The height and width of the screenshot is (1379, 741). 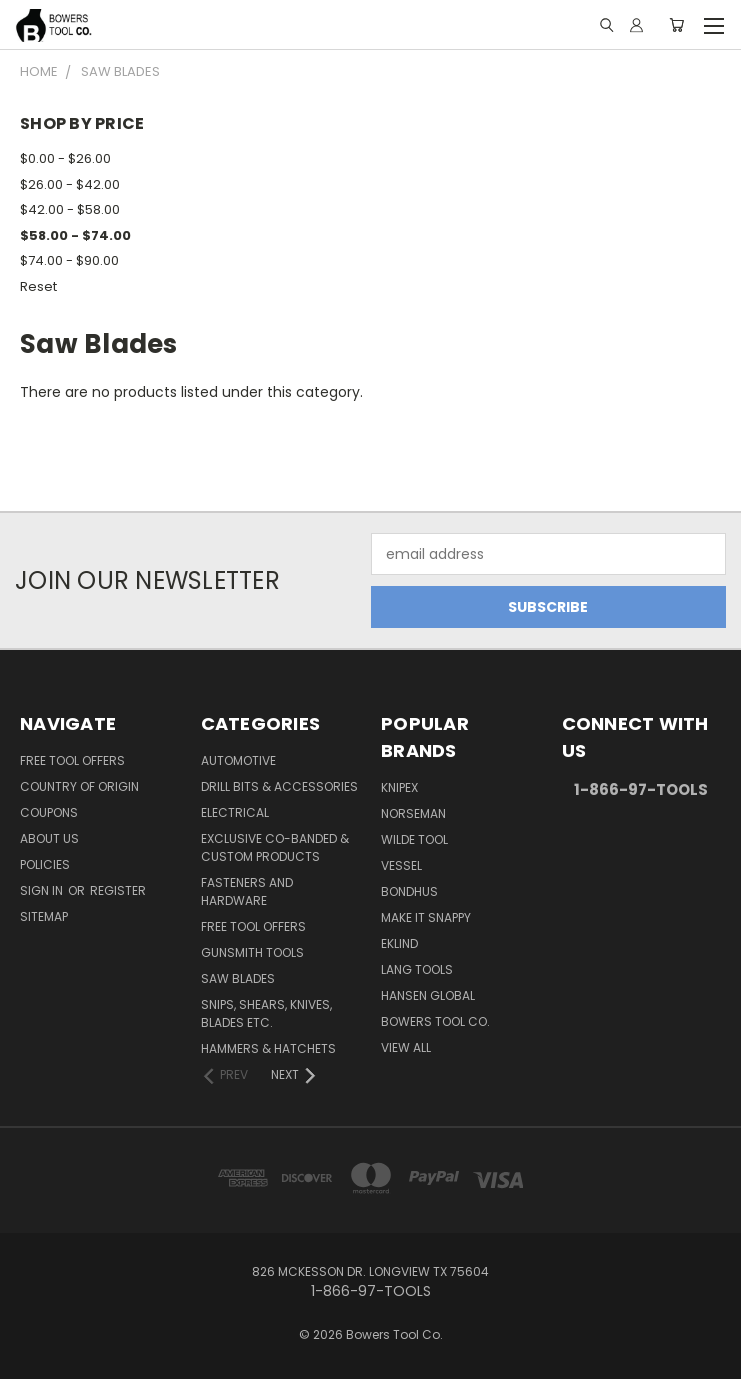 I want to click on Make It Snappy, so click(x=426, y=917).